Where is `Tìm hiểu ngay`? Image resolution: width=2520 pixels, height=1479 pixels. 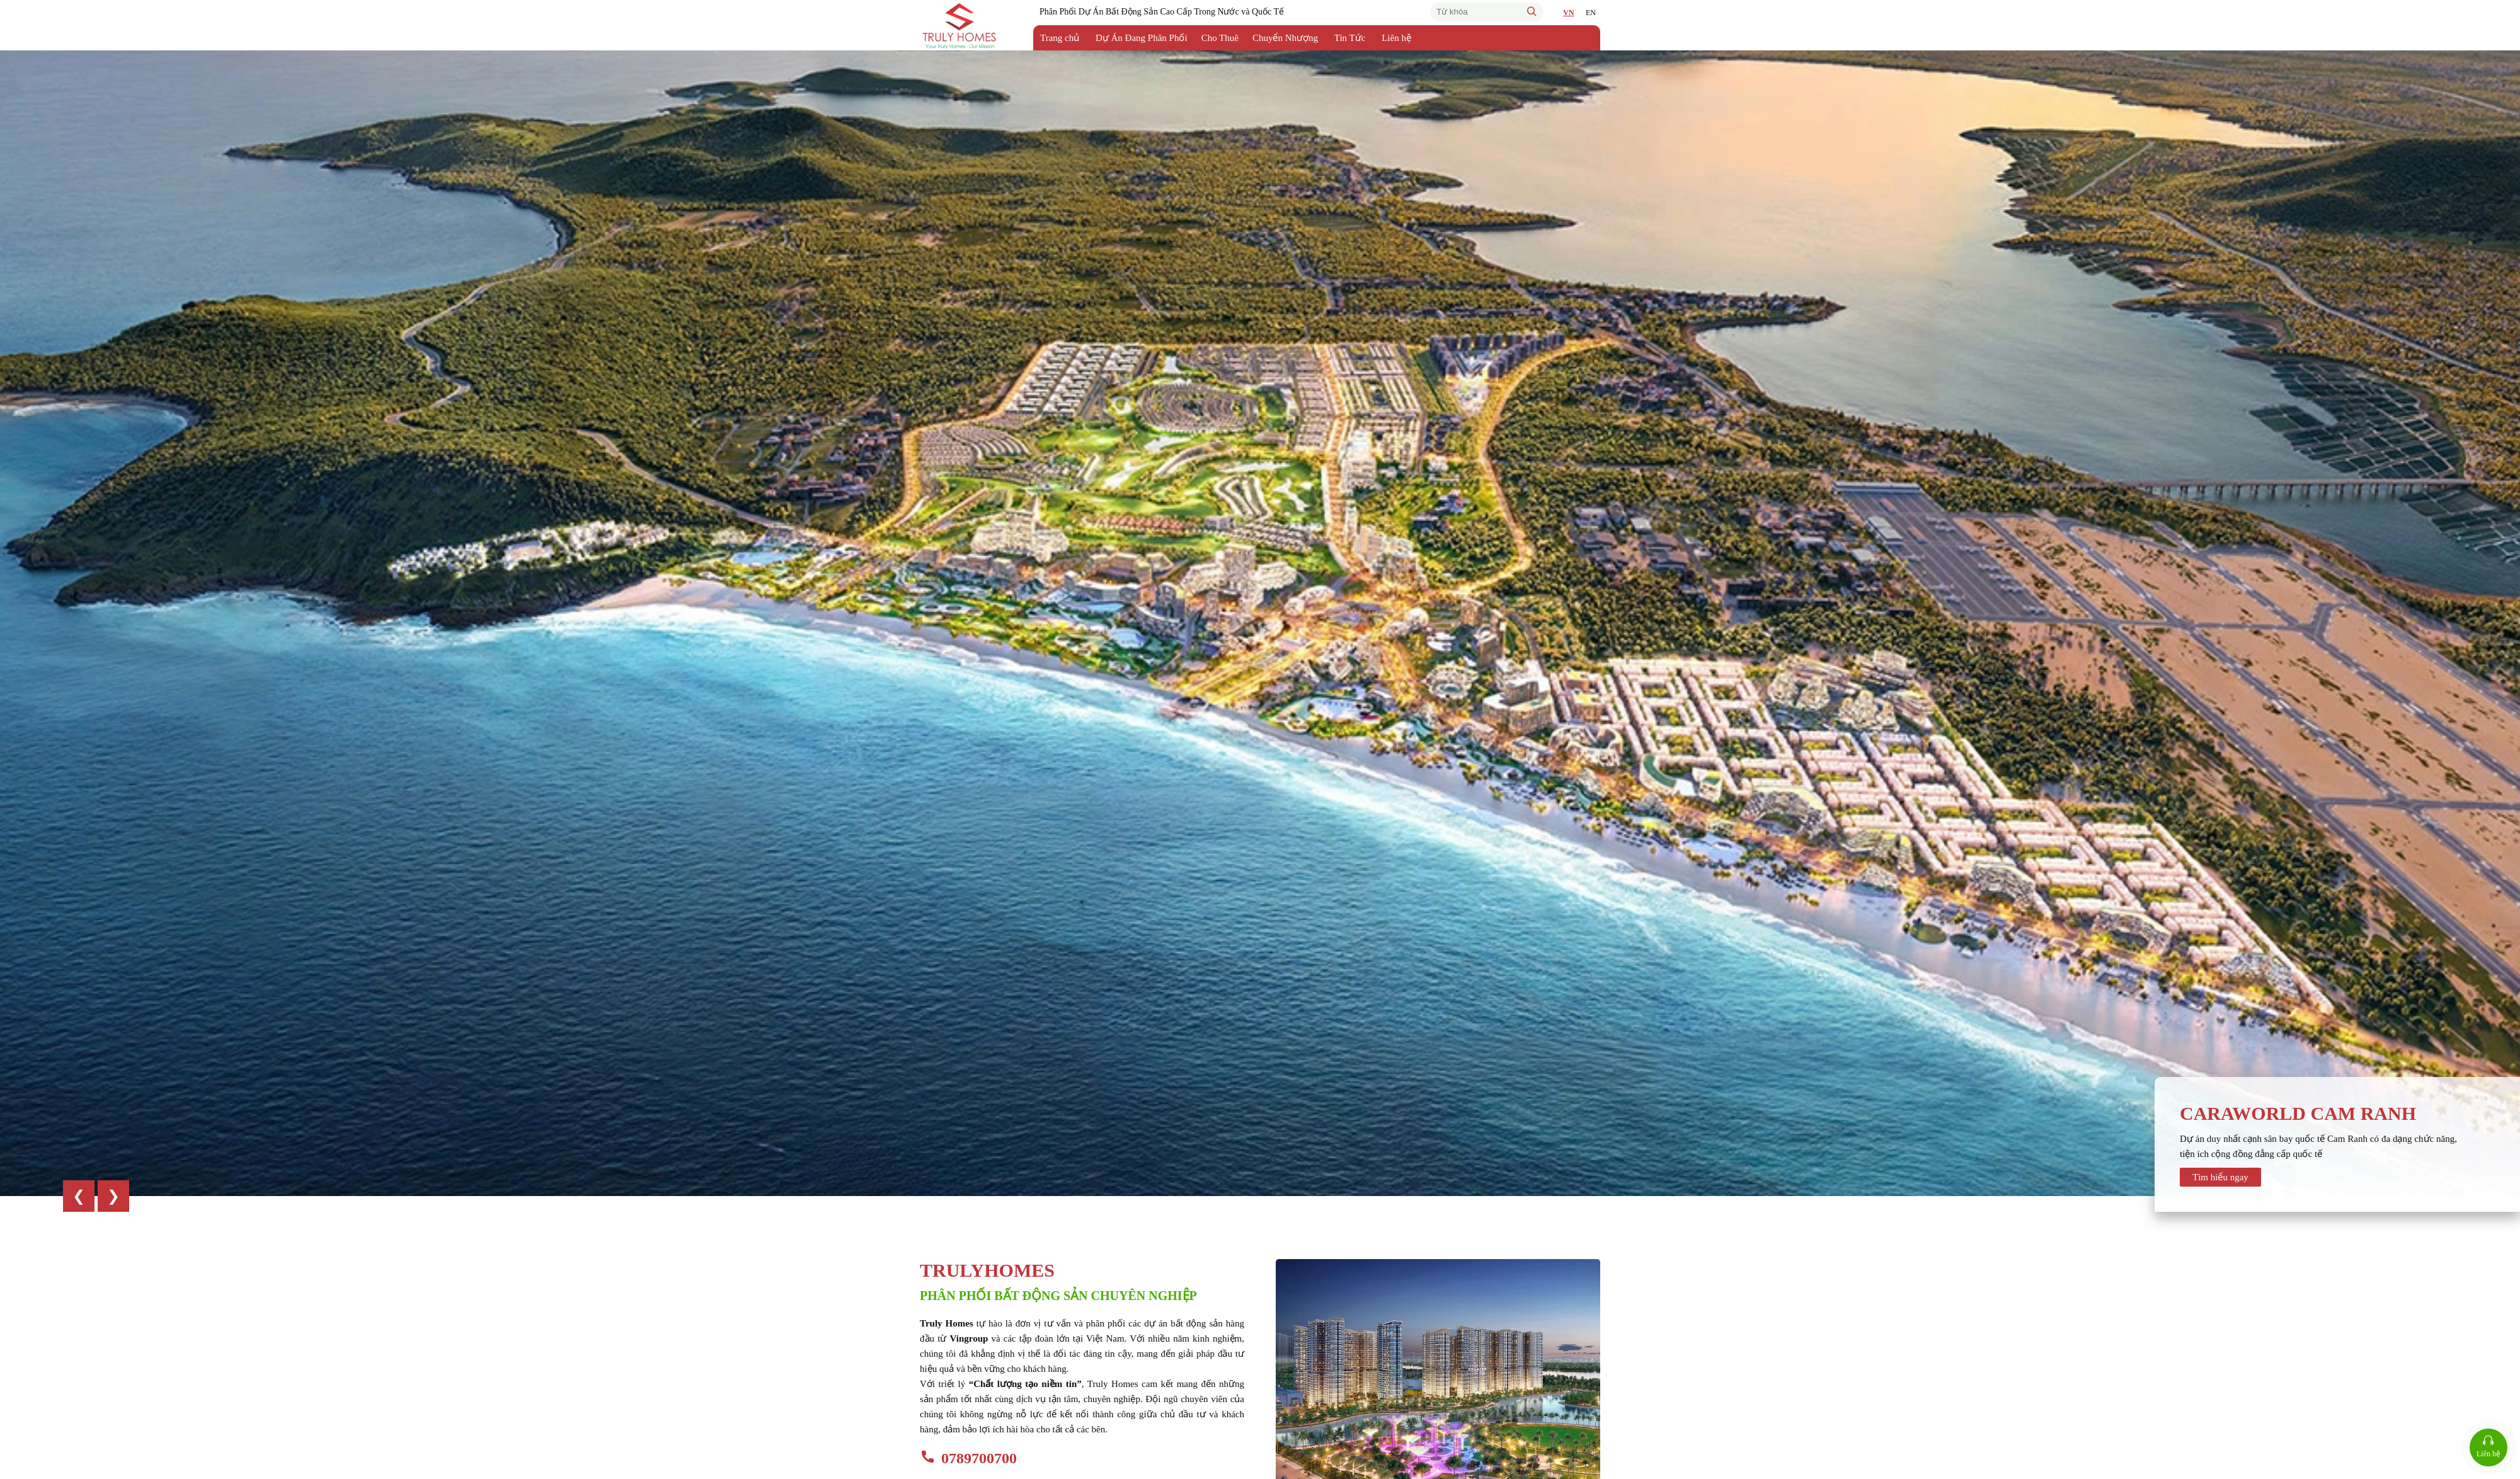
Tìm hiểu ngay is located at coordinates (2220, 1177).